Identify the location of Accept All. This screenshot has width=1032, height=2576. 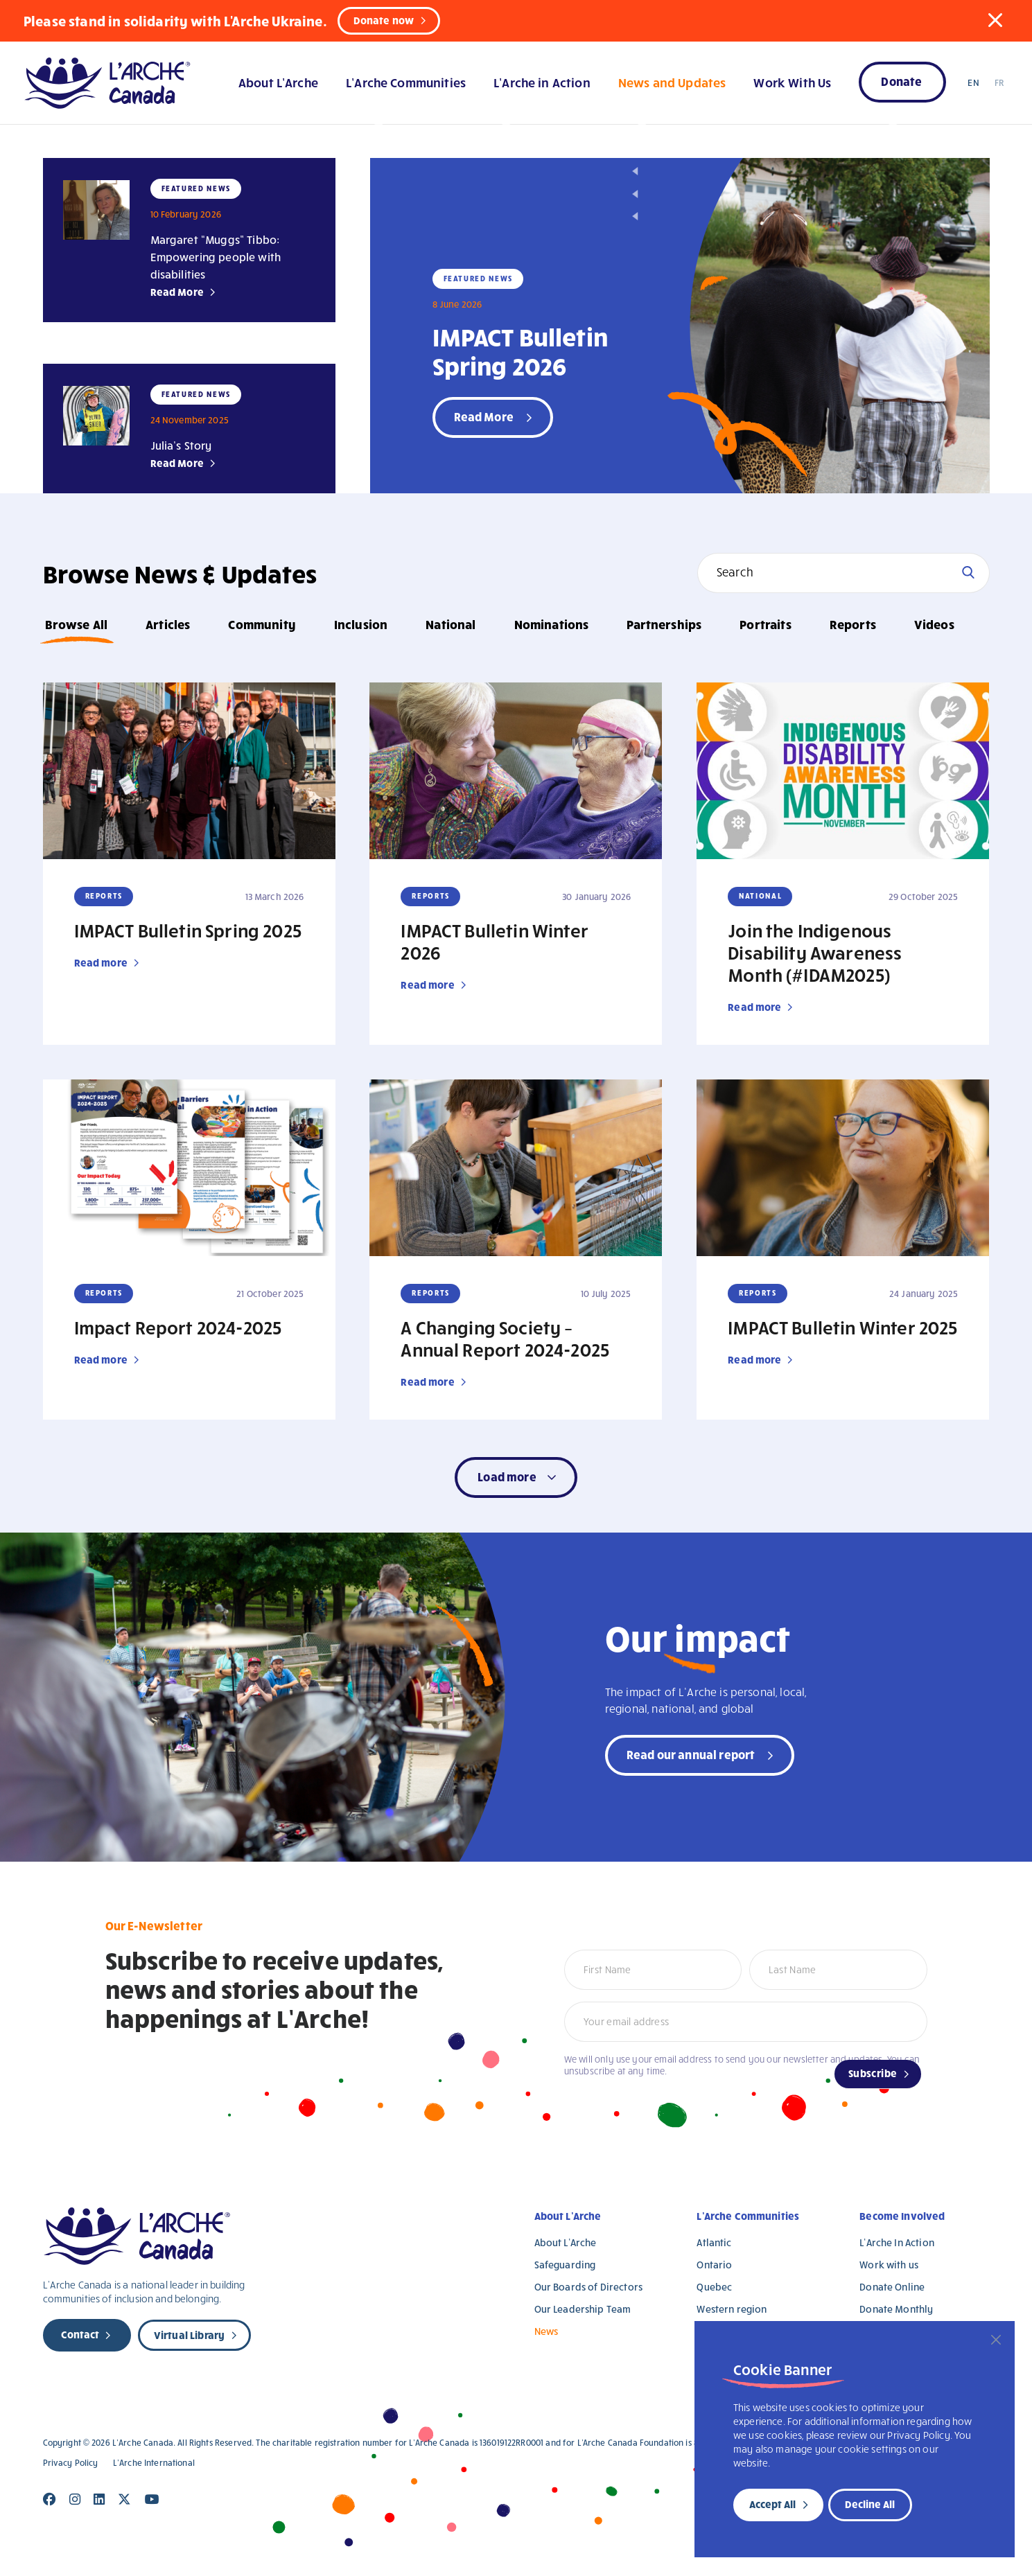
(772, 2504).